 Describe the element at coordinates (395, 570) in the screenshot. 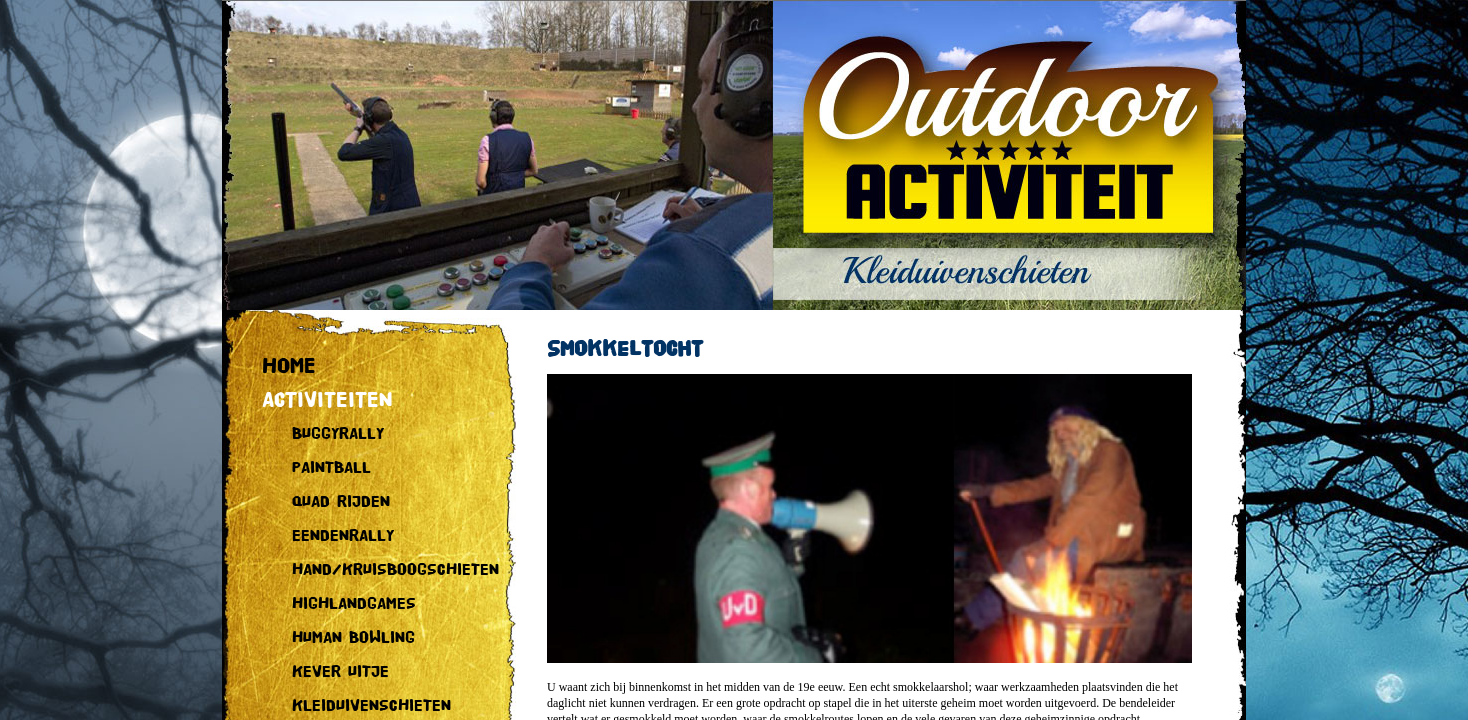

I see `HAND/KRUISBOOGSCHIETEN` at that location.